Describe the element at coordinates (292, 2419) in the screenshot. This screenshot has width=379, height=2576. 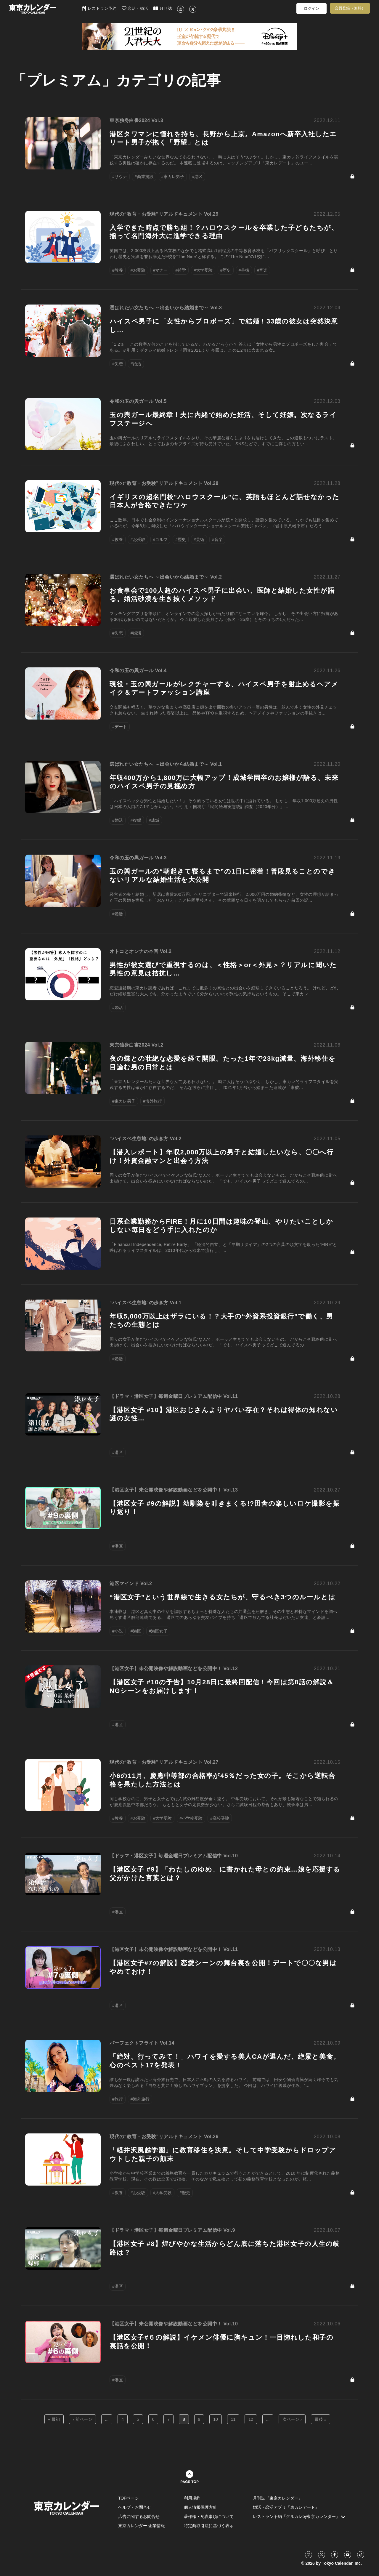
I see `次ページ ›` at that location.